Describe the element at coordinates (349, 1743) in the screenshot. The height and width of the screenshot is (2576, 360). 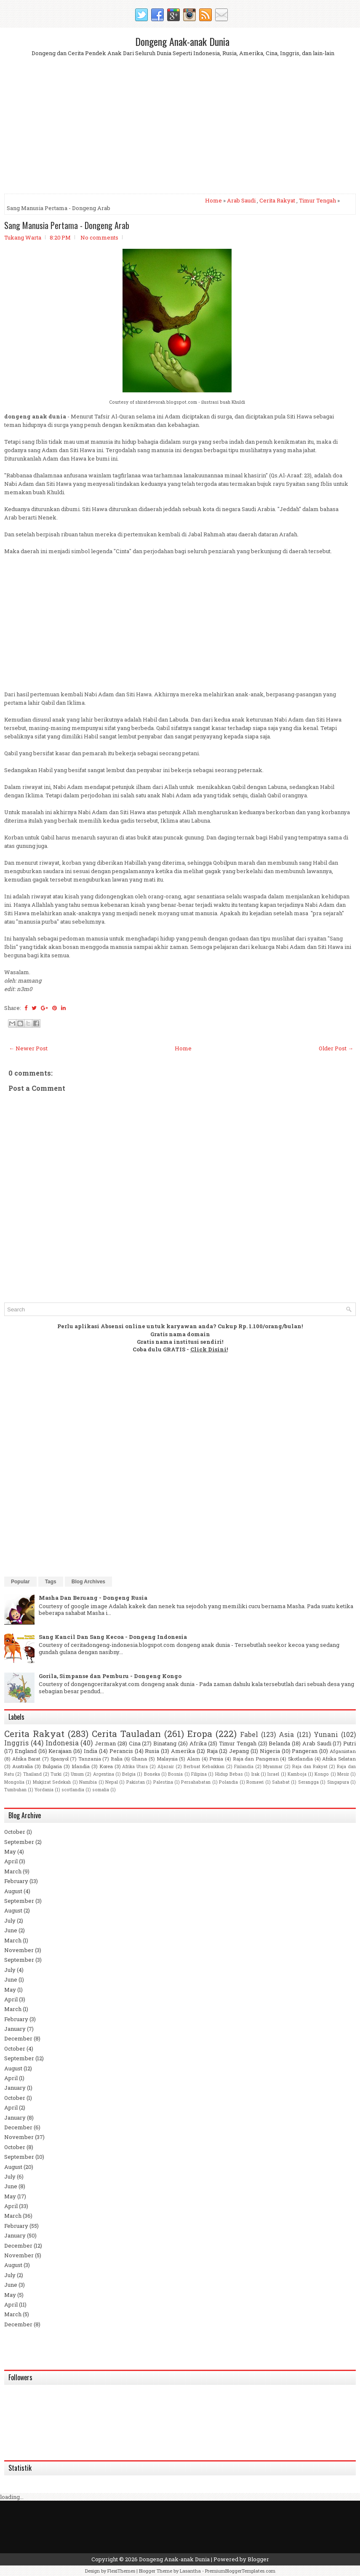
I see `Putri` at that location.